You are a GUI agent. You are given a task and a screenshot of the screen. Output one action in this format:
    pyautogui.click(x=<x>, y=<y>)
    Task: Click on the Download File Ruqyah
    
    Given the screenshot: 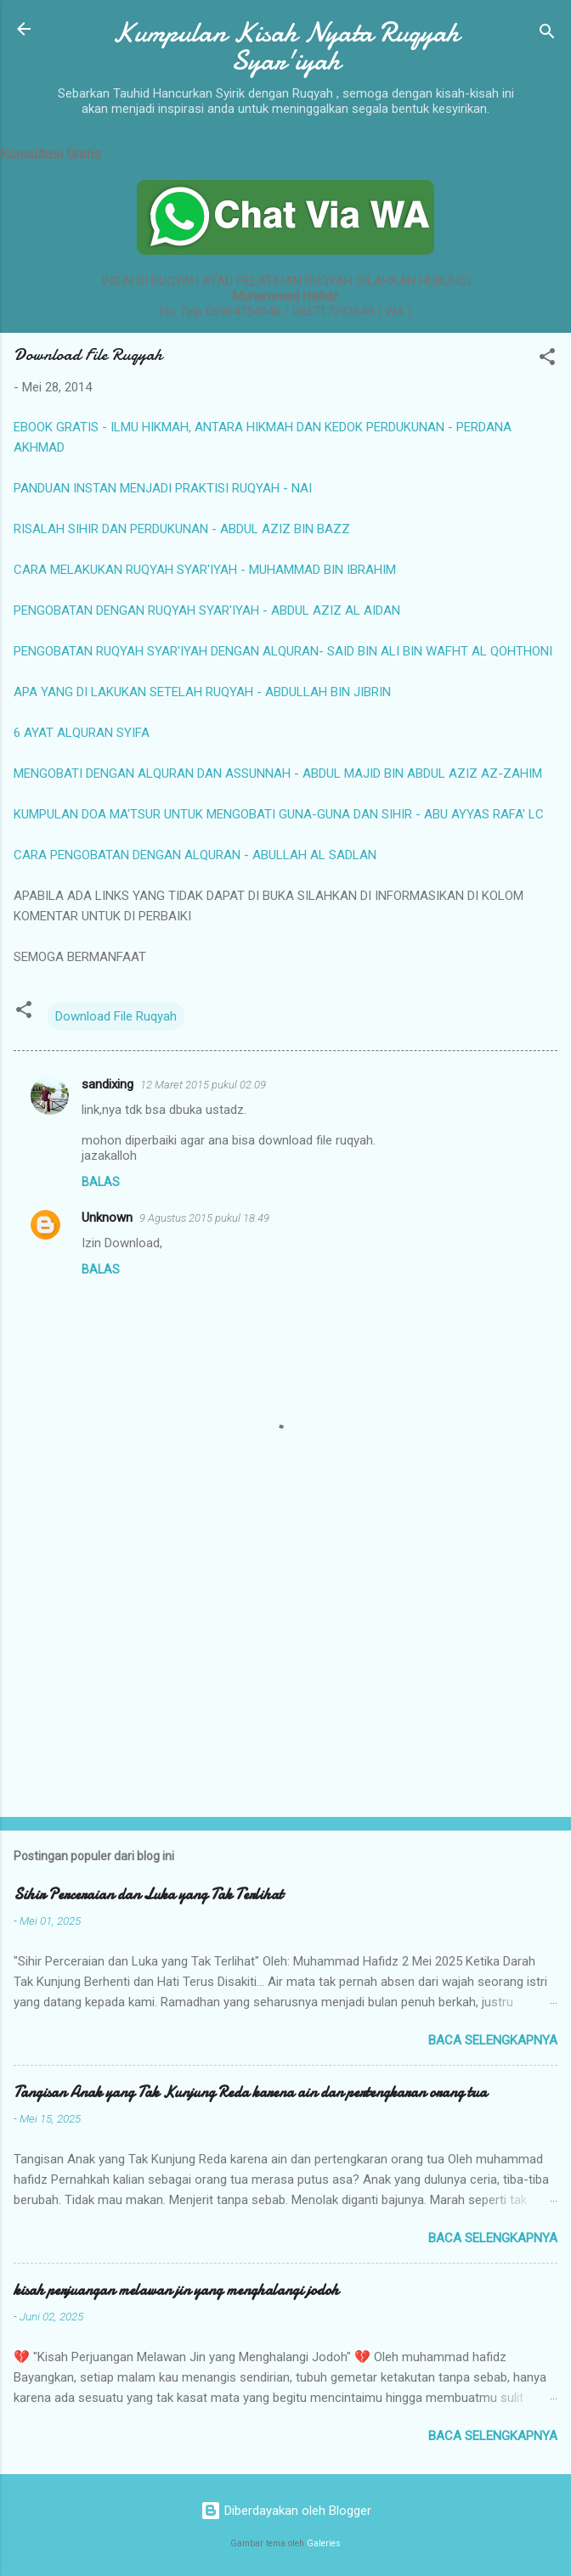 What is the action you would take?
    pyautogui.click(x=116, y=1016)
    